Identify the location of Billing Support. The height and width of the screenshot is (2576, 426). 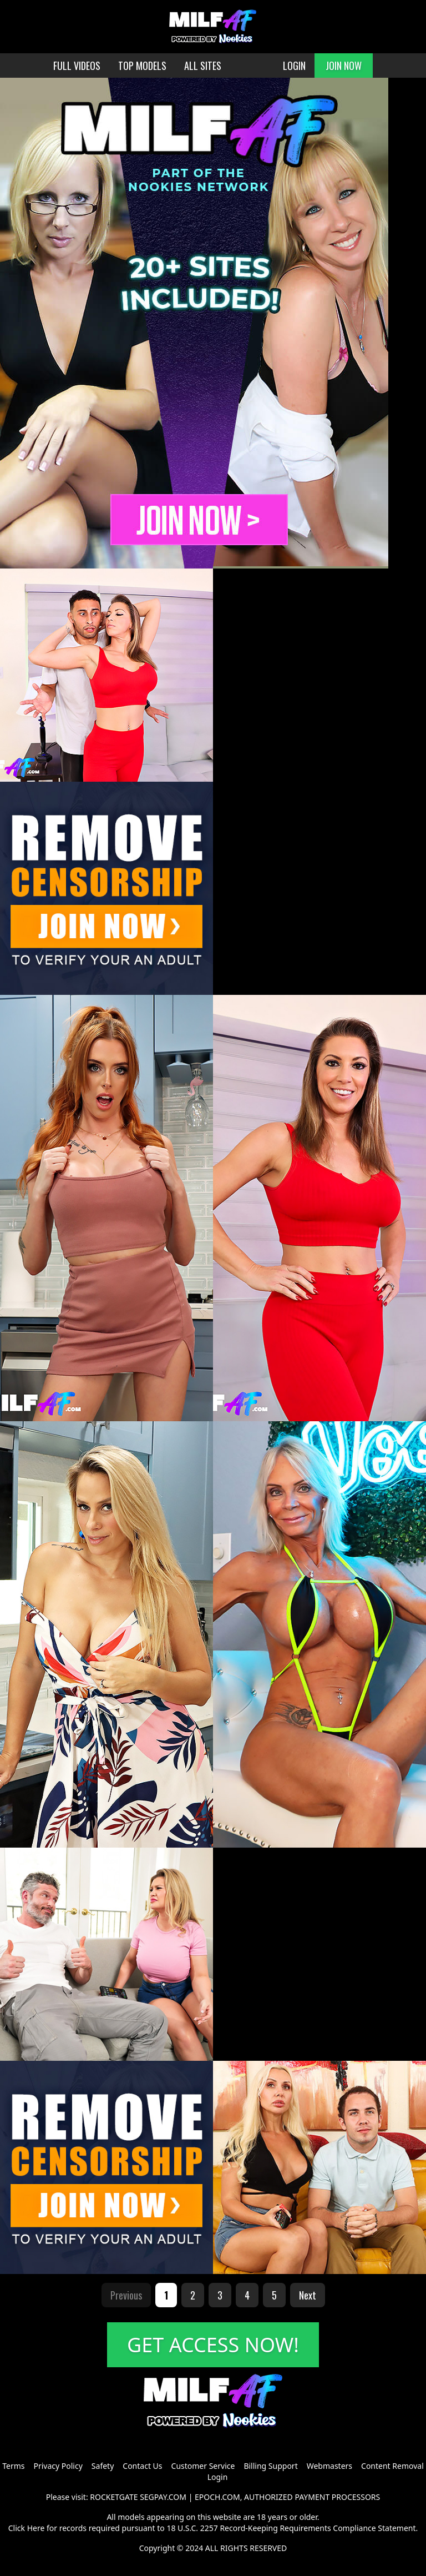
(270, 2466).